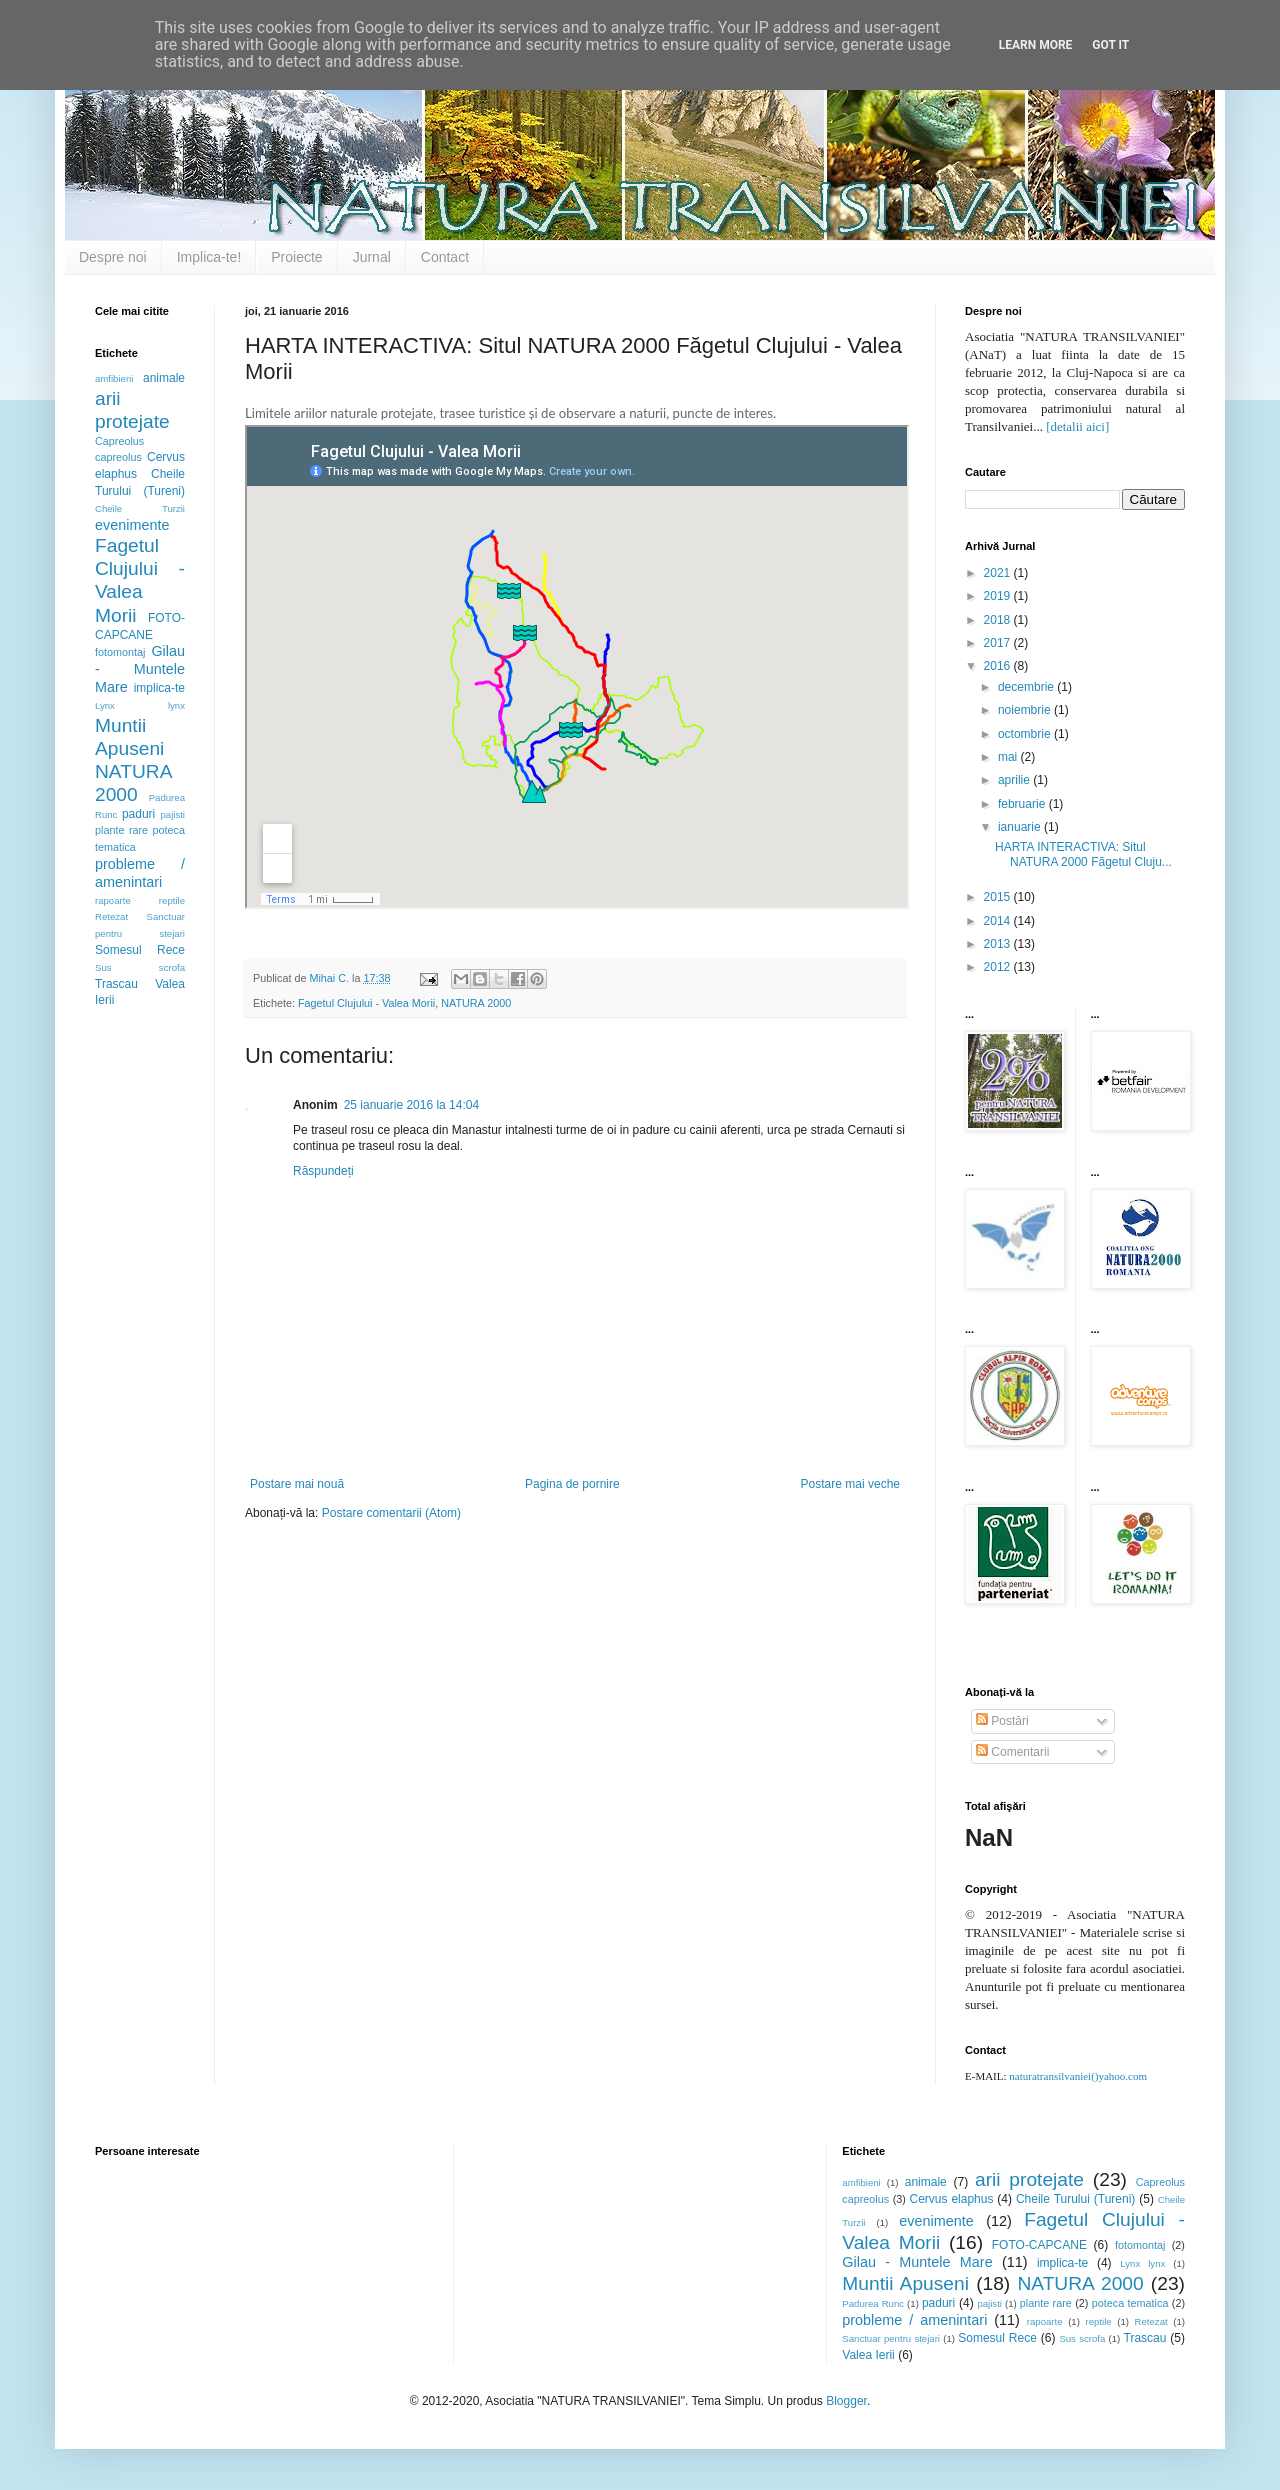  I want to click on Muntii Apuseni, so click(905, 2283).